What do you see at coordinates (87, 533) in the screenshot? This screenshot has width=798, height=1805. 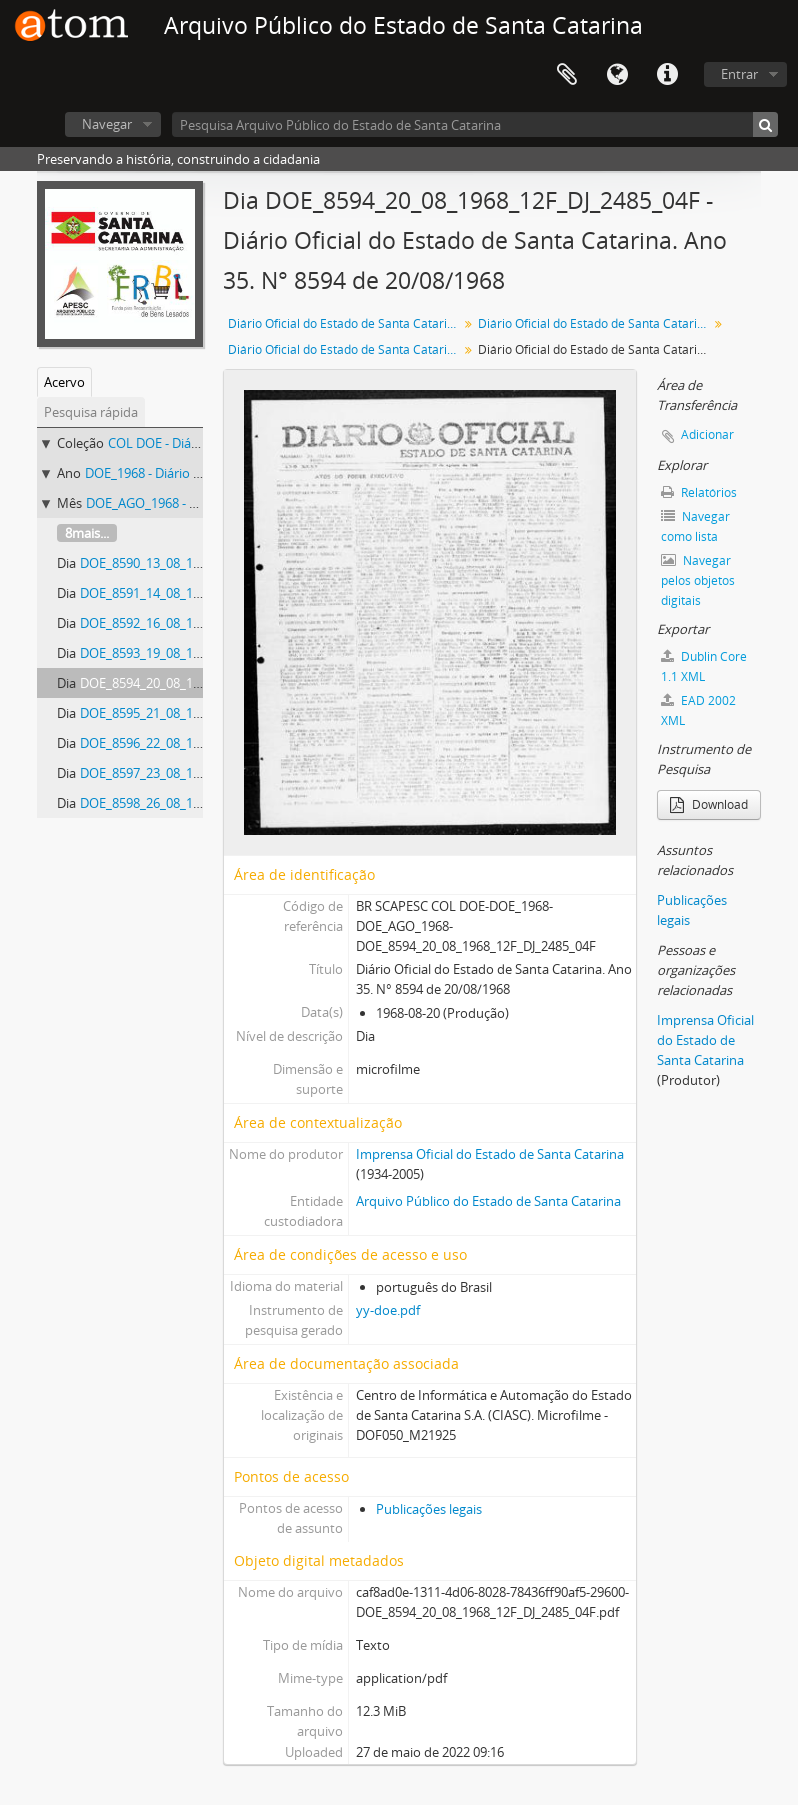 I see `8mais...` at bounding box center [87, 533].